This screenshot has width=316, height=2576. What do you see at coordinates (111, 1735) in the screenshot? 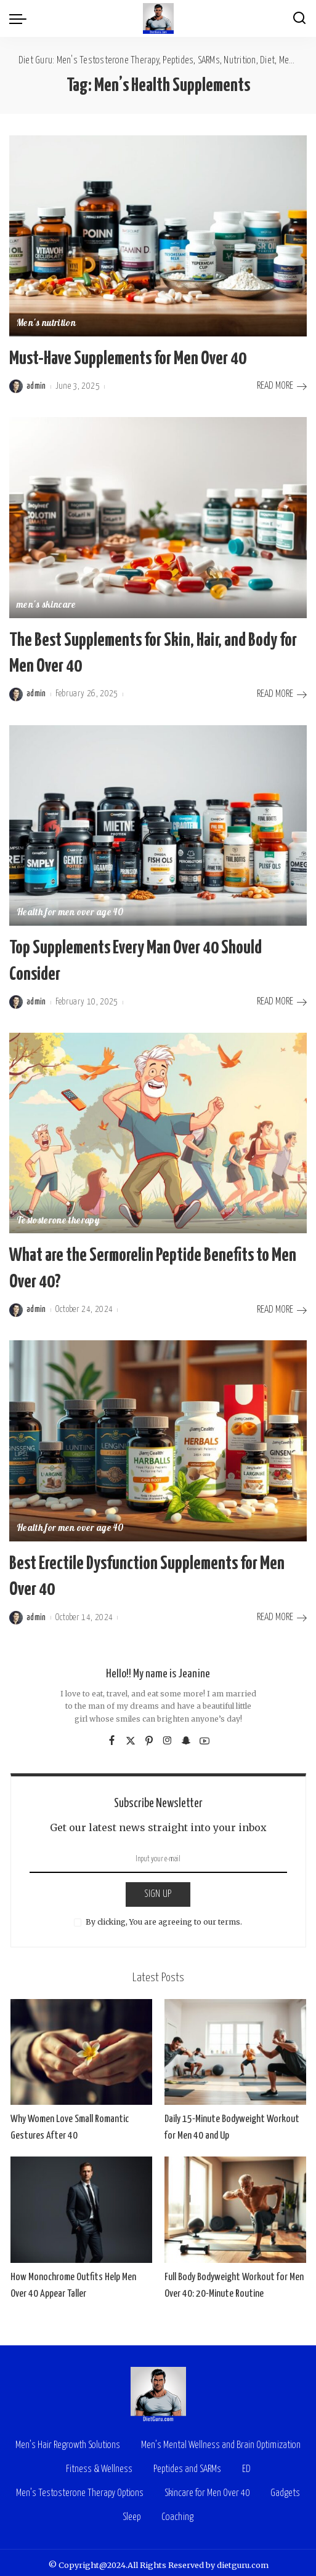
I see `[Facebook]` at bounding box center [111, 1735].